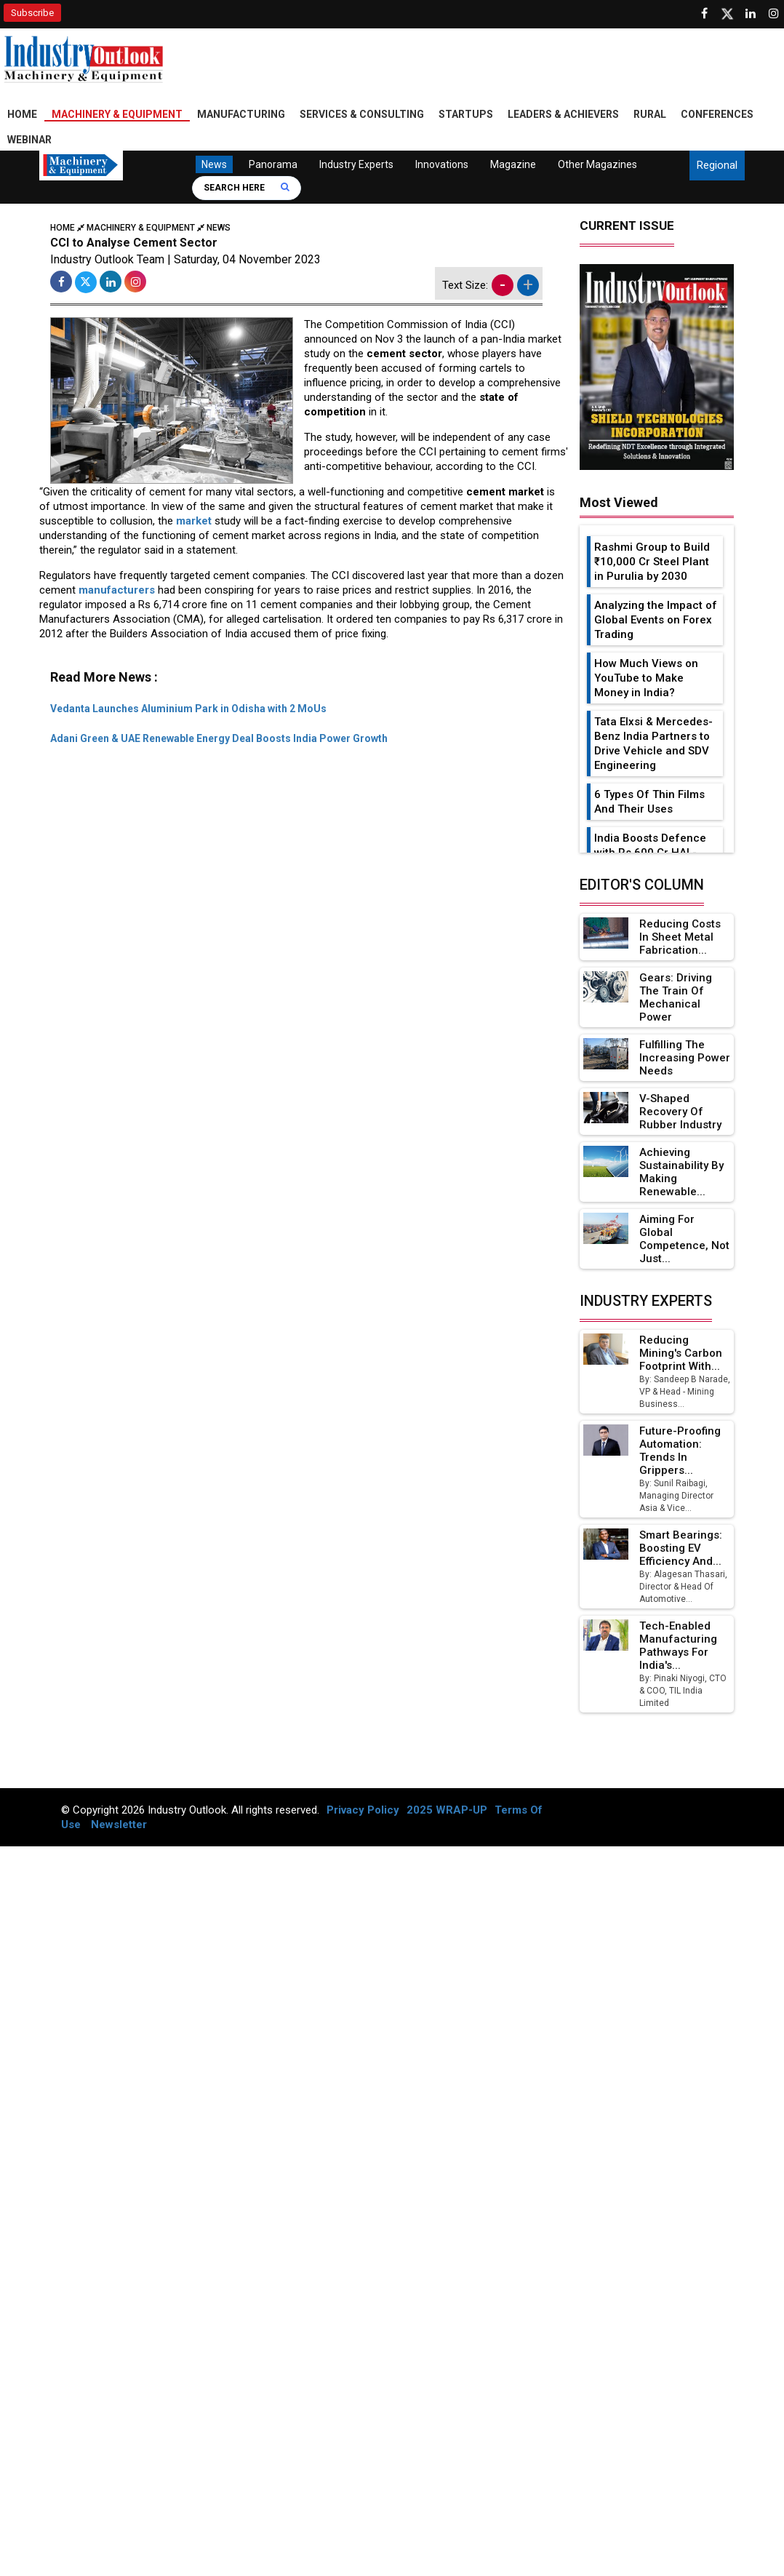 The width and height of the screenshot is (784, 2576). I want to click on 6 Types Of Thin Films And Their Uses, so click(649, 802).